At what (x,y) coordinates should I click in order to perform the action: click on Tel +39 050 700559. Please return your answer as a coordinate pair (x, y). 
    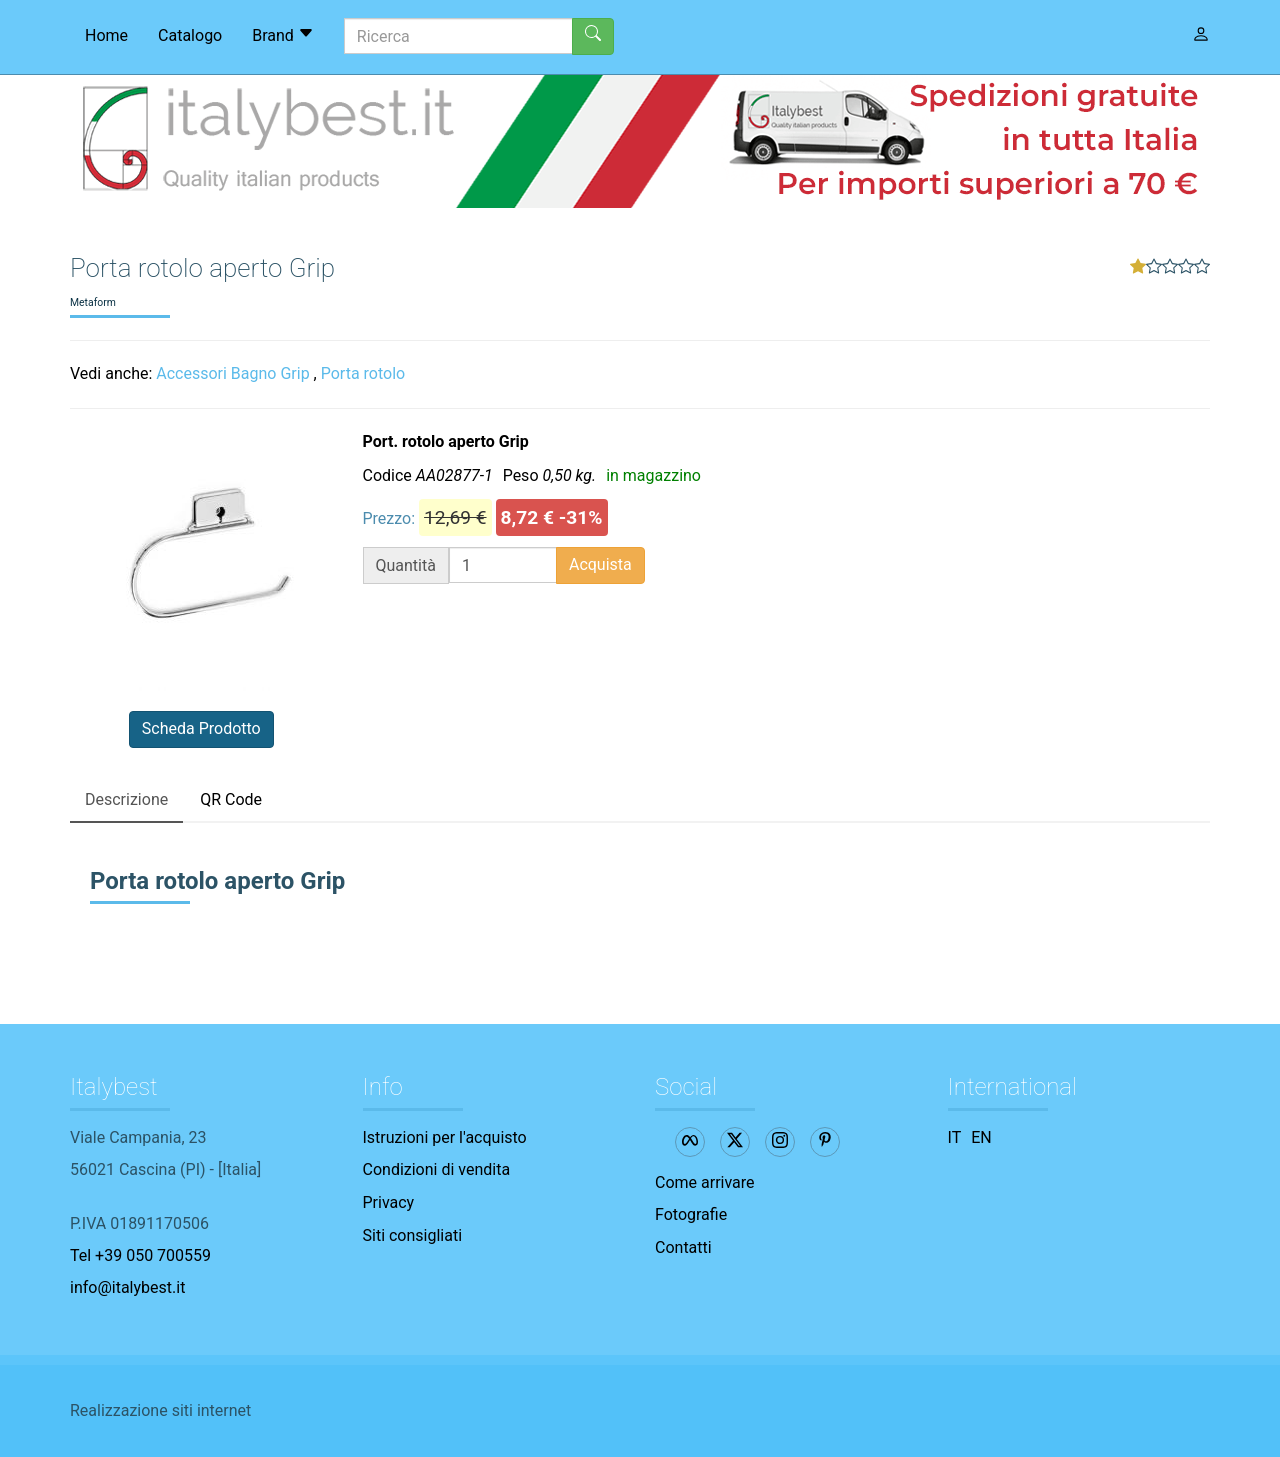
    Looking at the image, I should click on (140, 1255).